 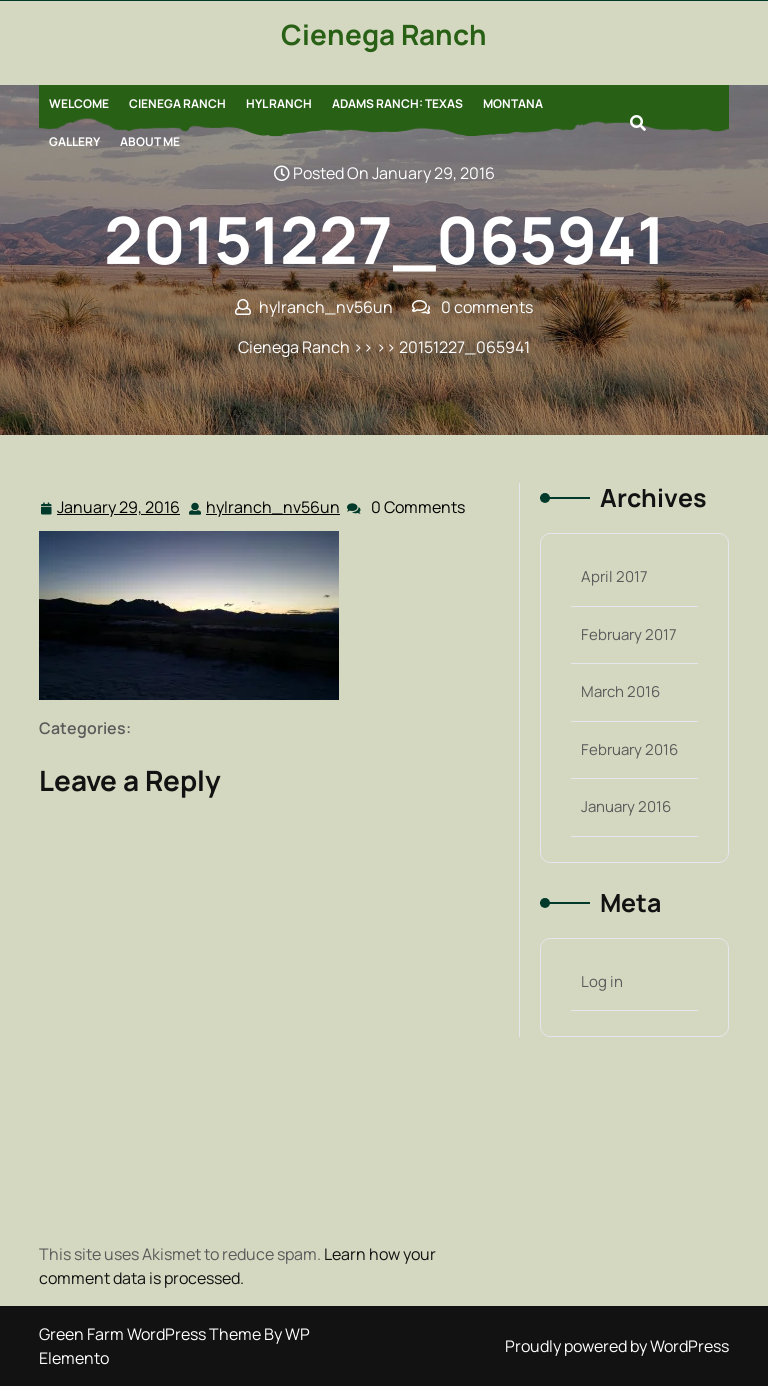 I want to click on April 2017, so click(x=614, y=576).